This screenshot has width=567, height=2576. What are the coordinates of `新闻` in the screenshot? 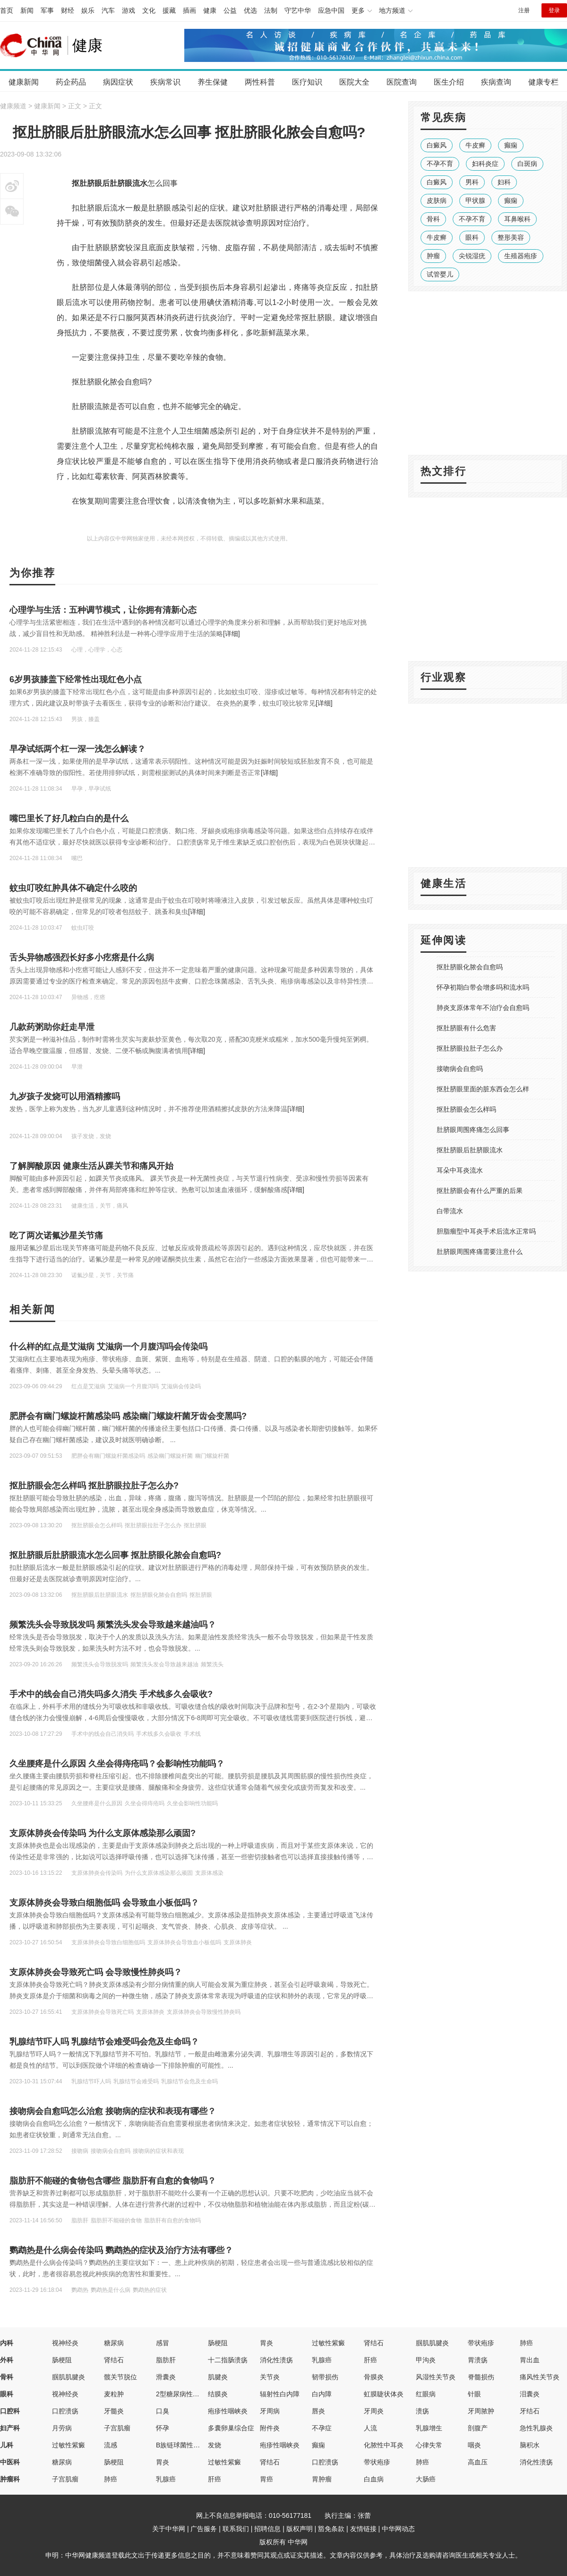 It's located at (27, 10).